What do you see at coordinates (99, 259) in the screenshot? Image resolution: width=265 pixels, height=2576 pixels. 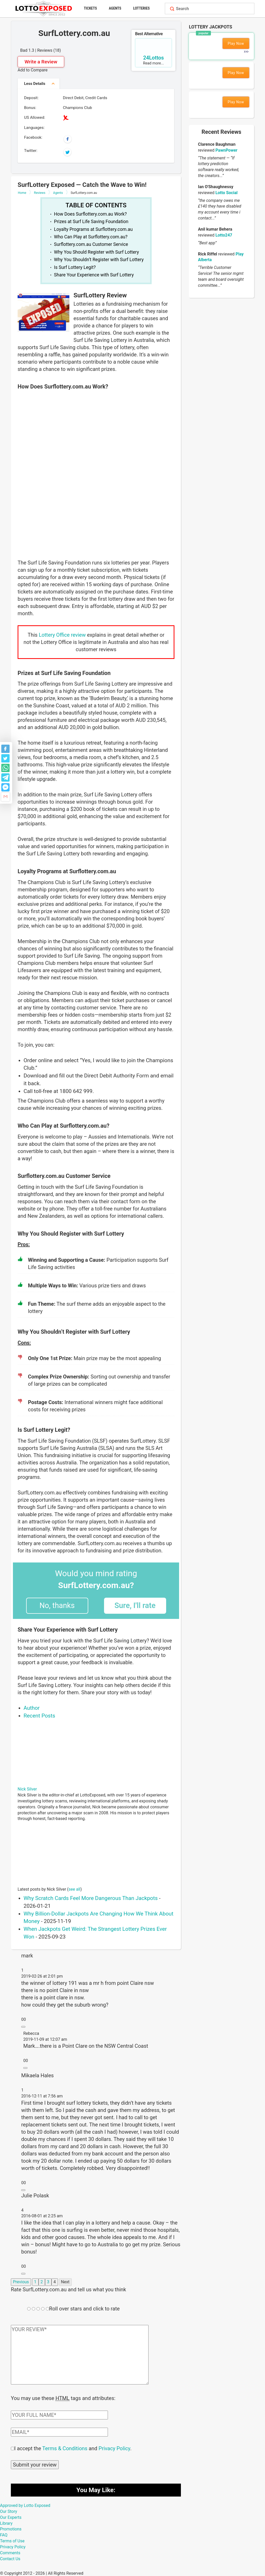 I see `Why You Shouldn’t Register with Surf Lottery` at bounding box center [99, 259].